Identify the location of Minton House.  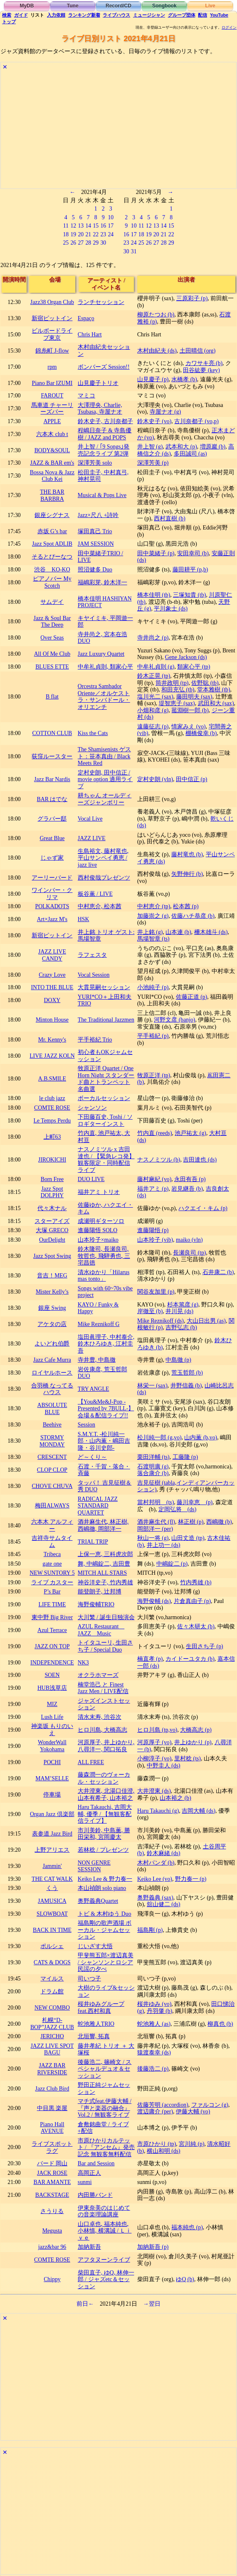
(52, 1020).